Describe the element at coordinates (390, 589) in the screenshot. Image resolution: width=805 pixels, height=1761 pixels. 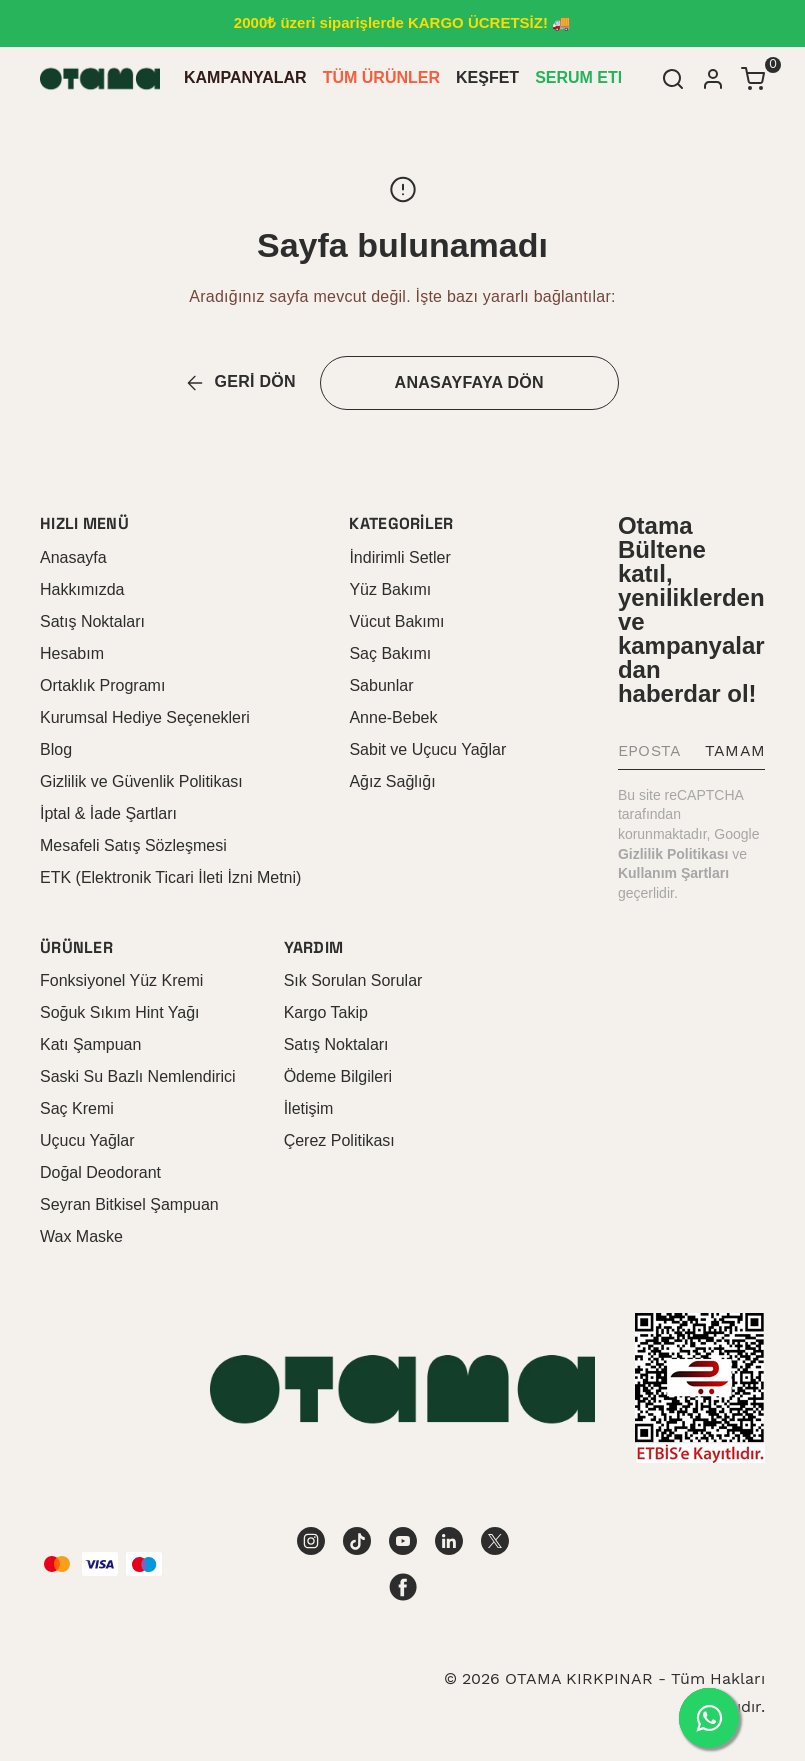
I see `Yüz Bakımı` at that location.